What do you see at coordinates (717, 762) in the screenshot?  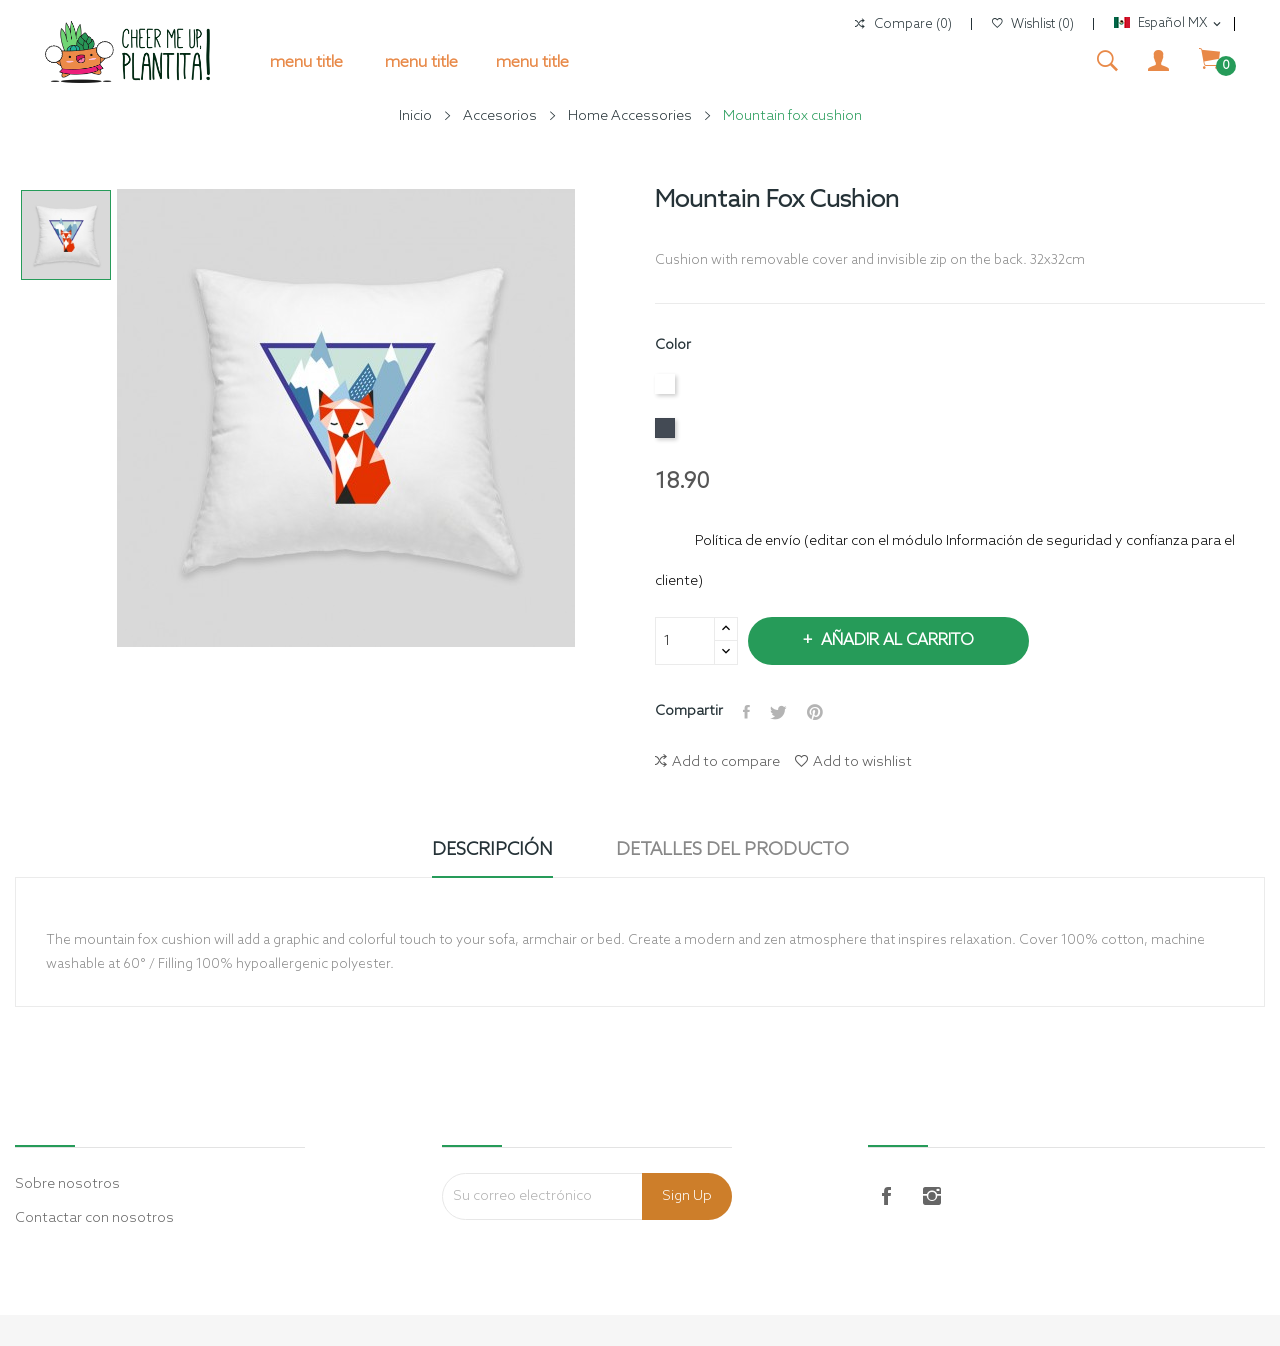 I see `Add to compare` at bounding box center [717, 762].